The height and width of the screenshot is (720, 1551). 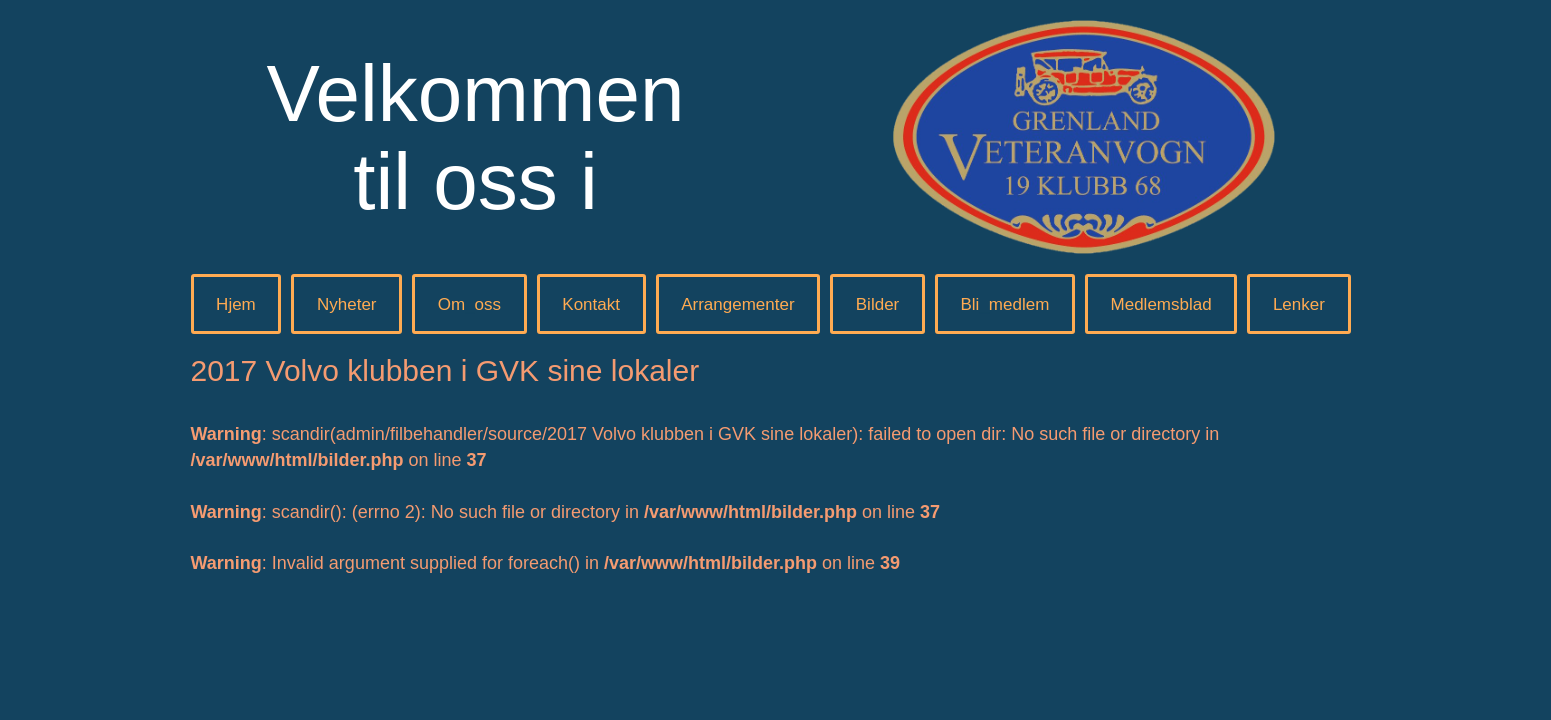 What do you see at coordinates (347, 304) in the screenshot?
I see `Nyheter` at bounding box center [347, 304].